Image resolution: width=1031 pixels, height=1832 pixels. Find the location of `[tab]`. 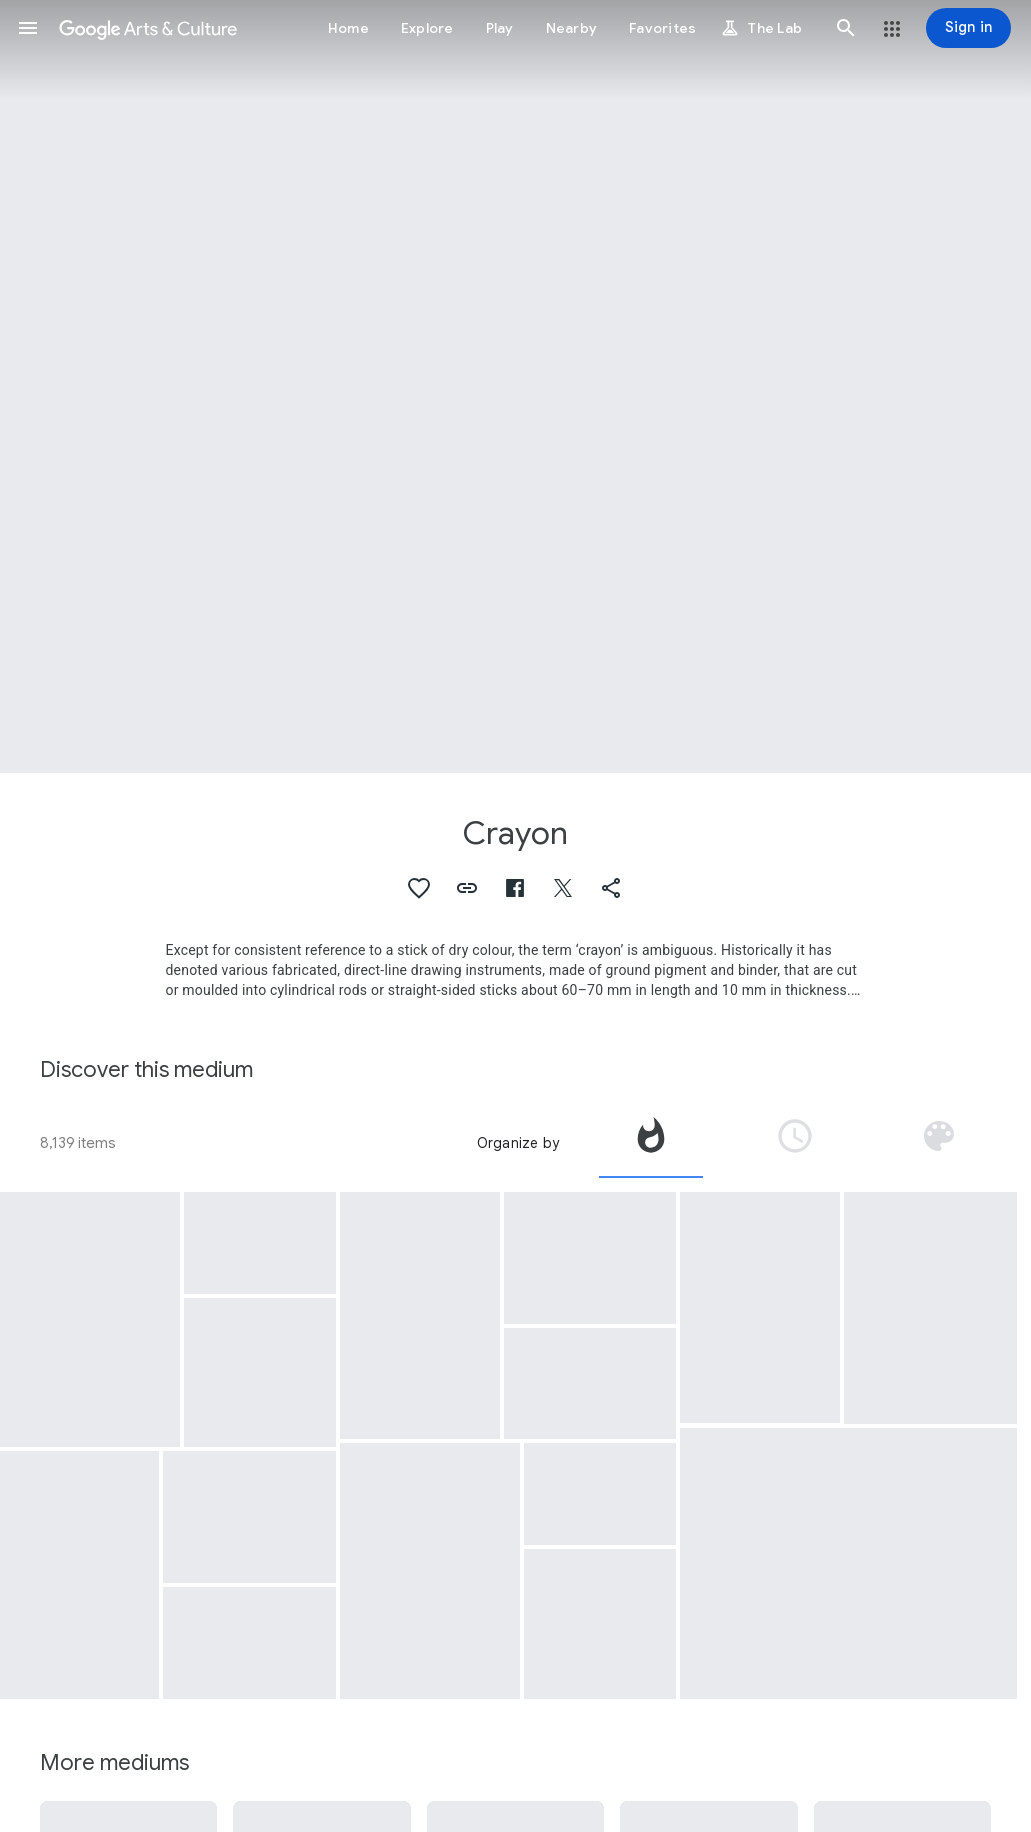

[tab] is located at coordinates (651, 1143).